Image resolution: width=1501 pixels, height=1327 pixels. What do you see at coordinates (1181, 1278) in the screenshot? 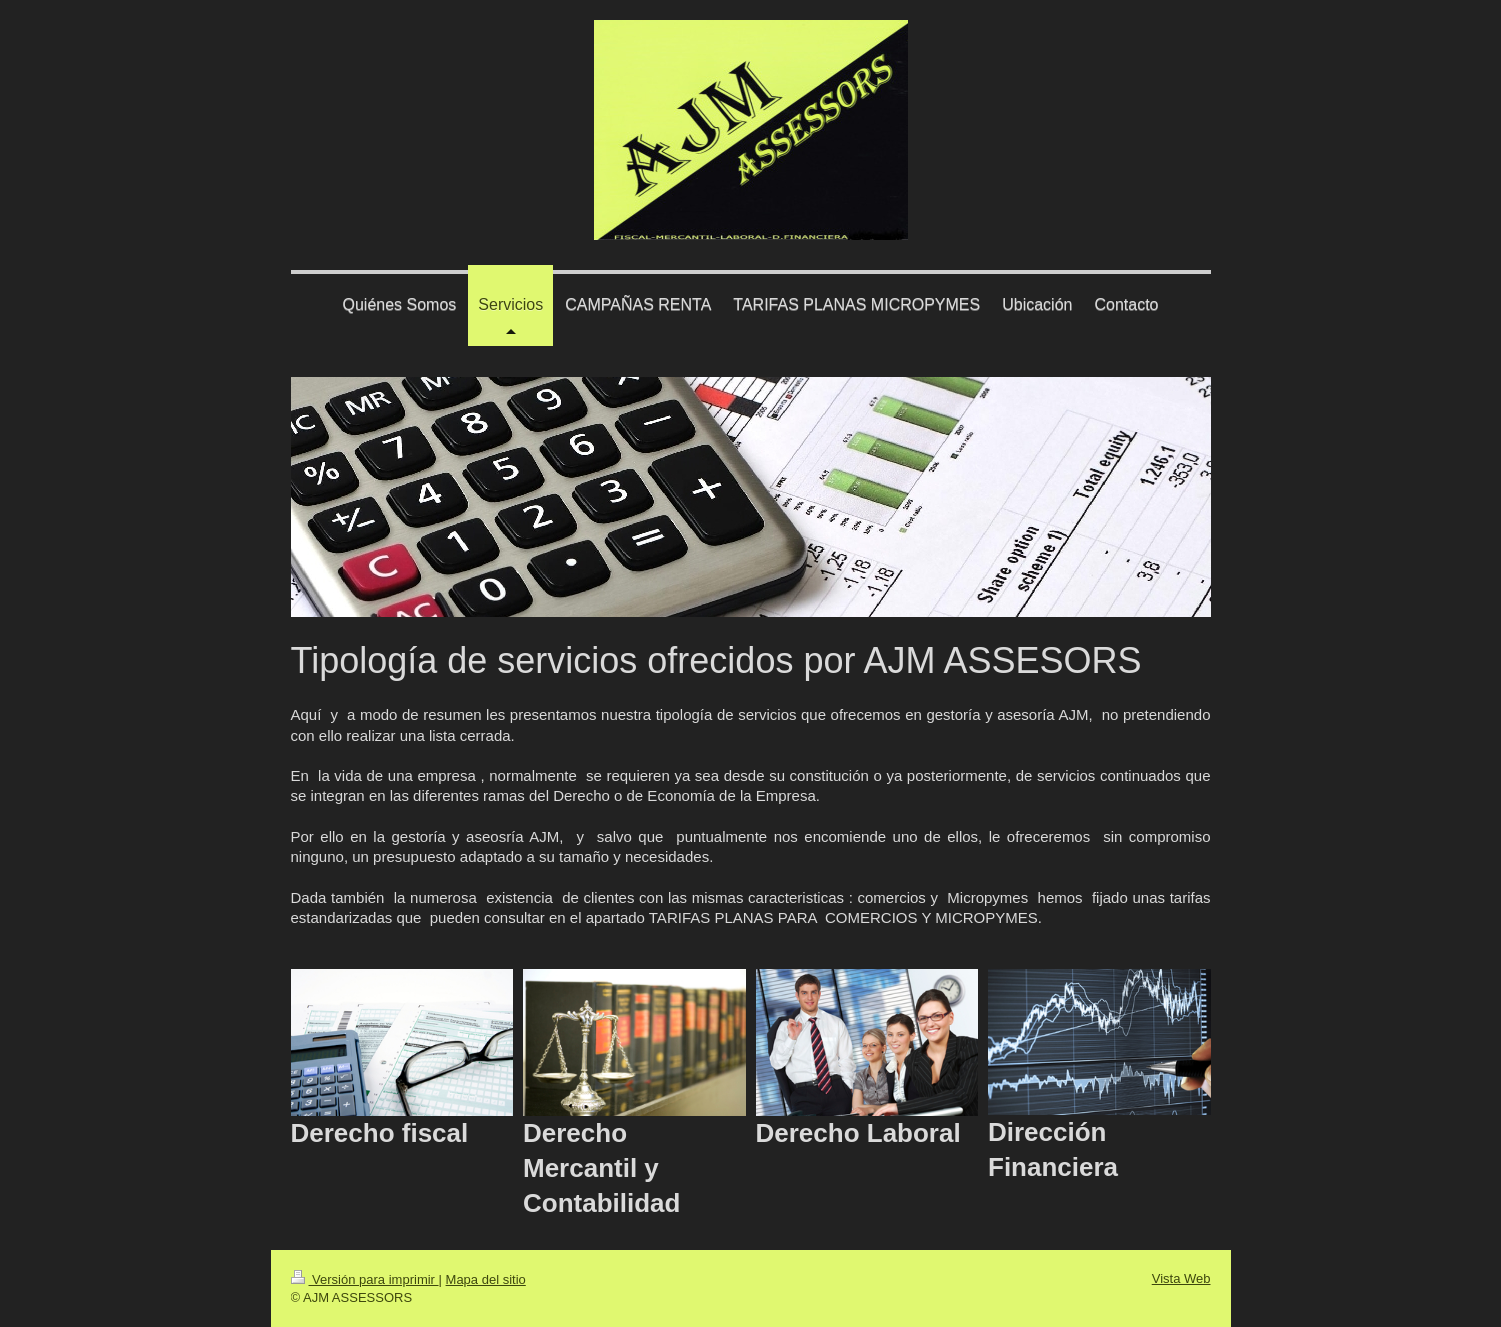
I see `Vista Web` at bounding box center [1181, 1278].